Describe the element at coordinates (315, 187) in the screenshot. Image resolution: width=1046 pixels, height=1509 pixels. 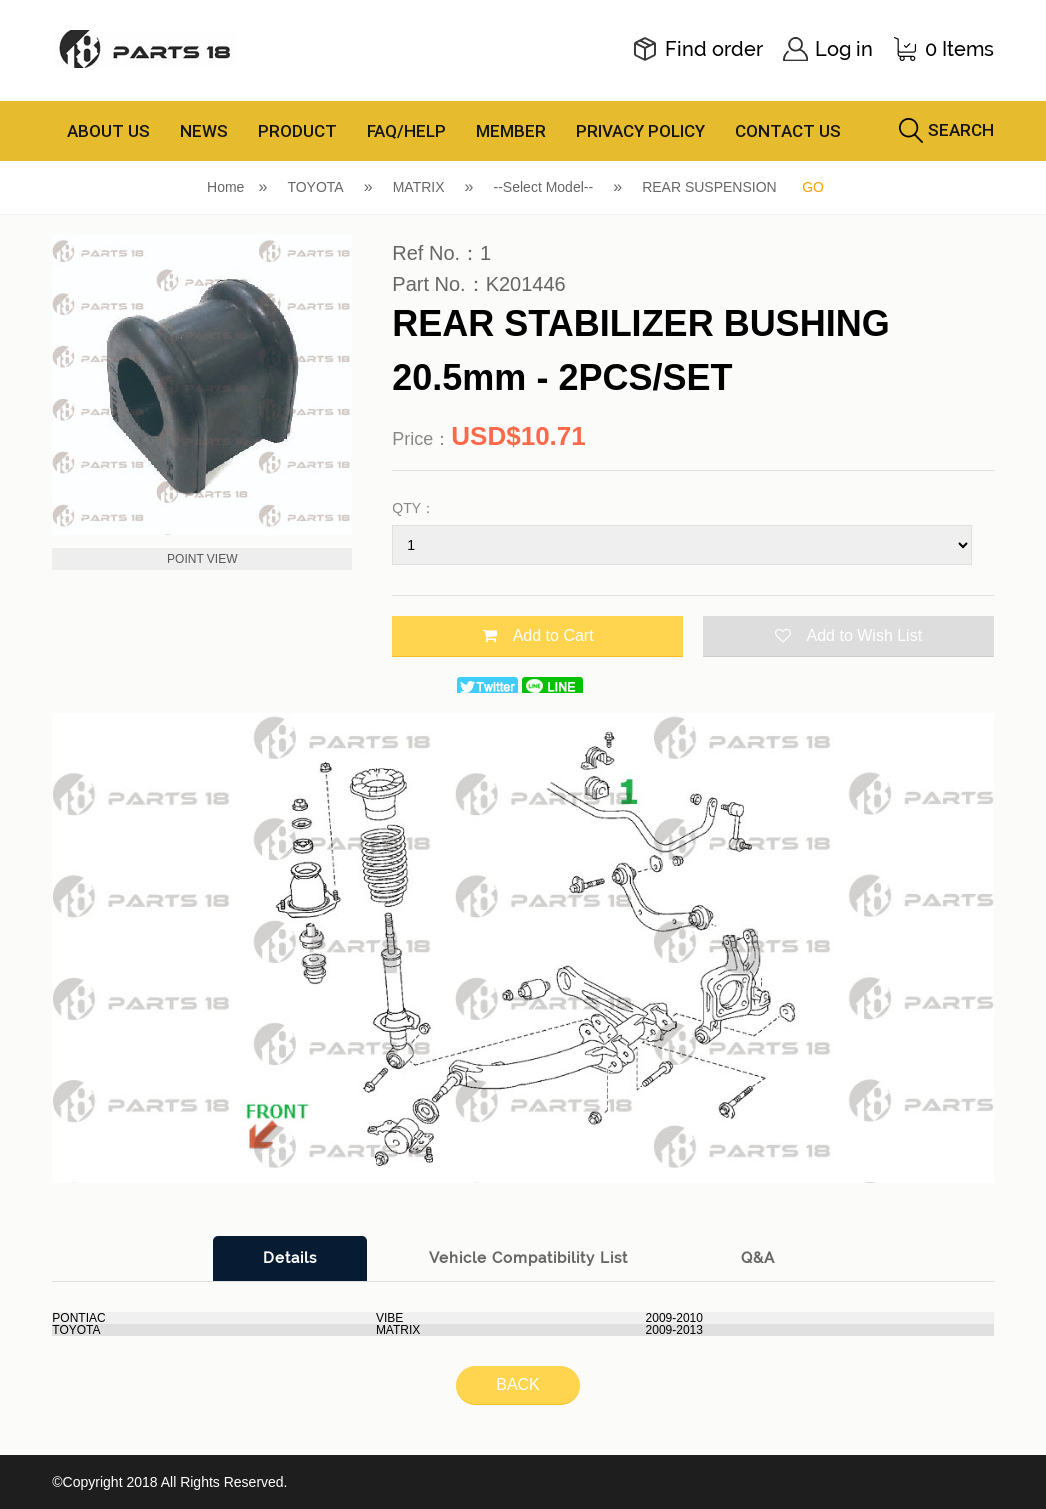
I see `TOYOTA` at that location.